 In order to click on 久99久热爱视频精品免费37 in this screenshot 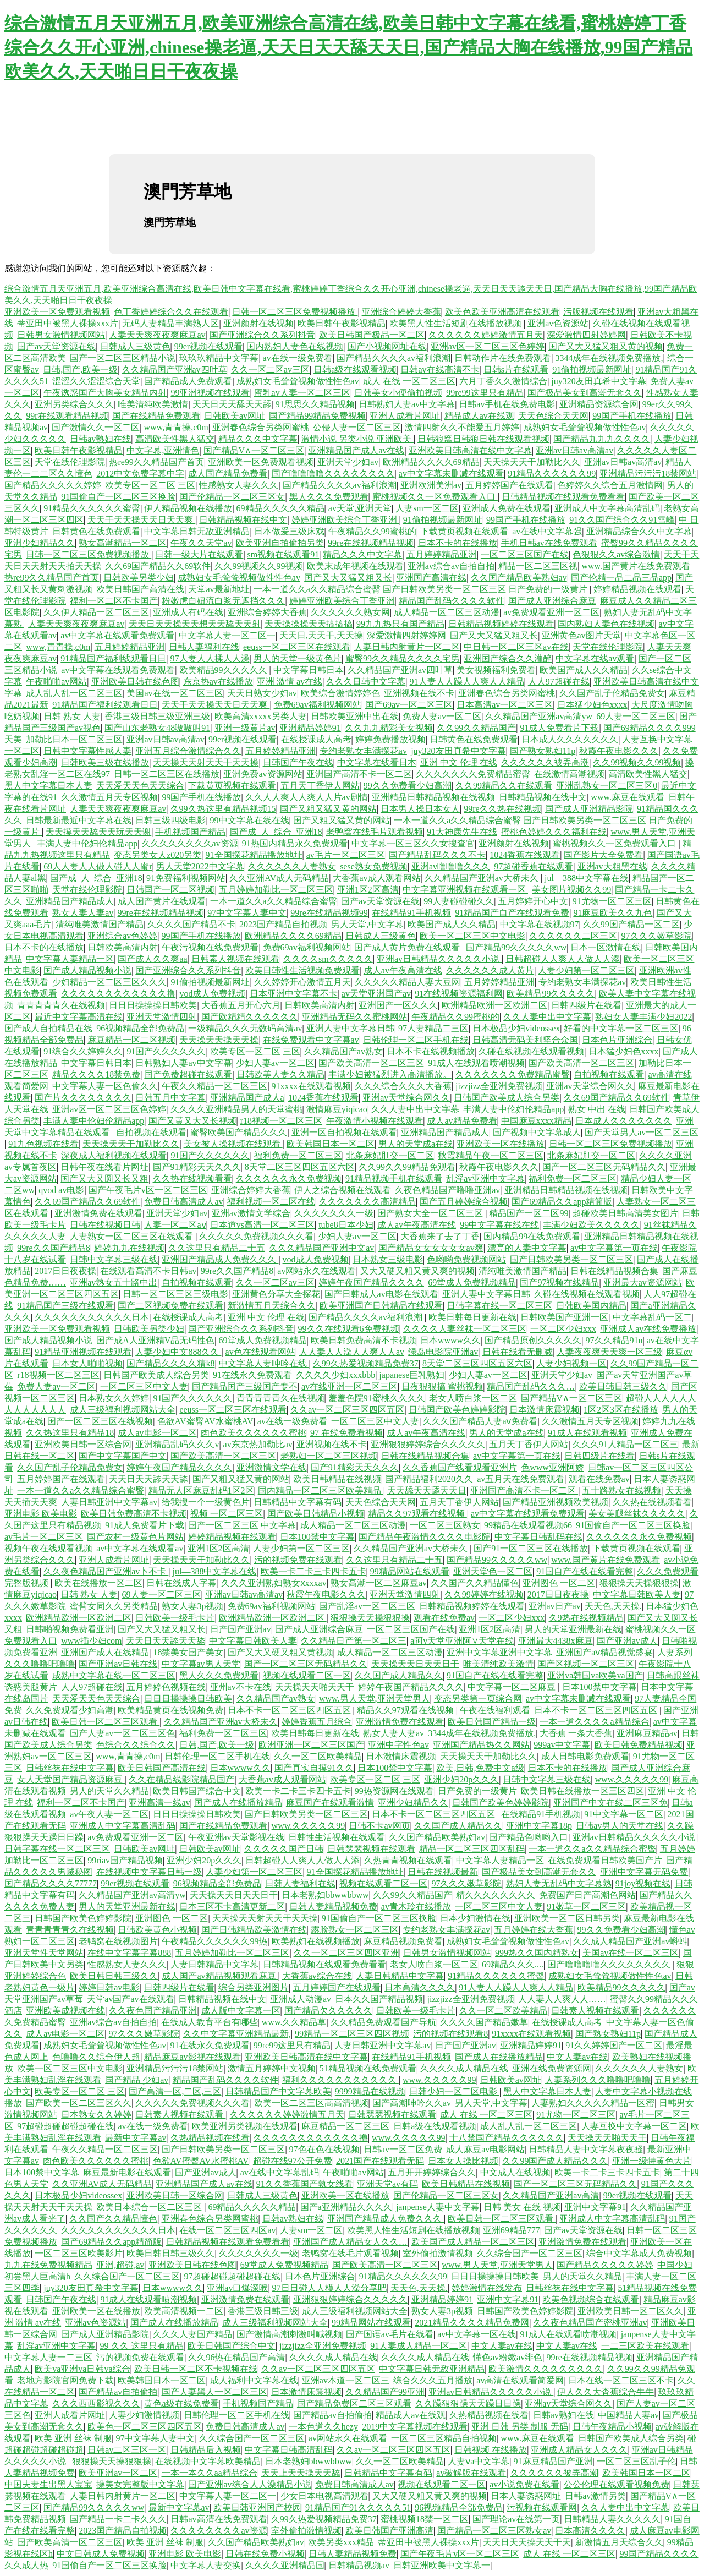, I will do `click(366, 1363)`.